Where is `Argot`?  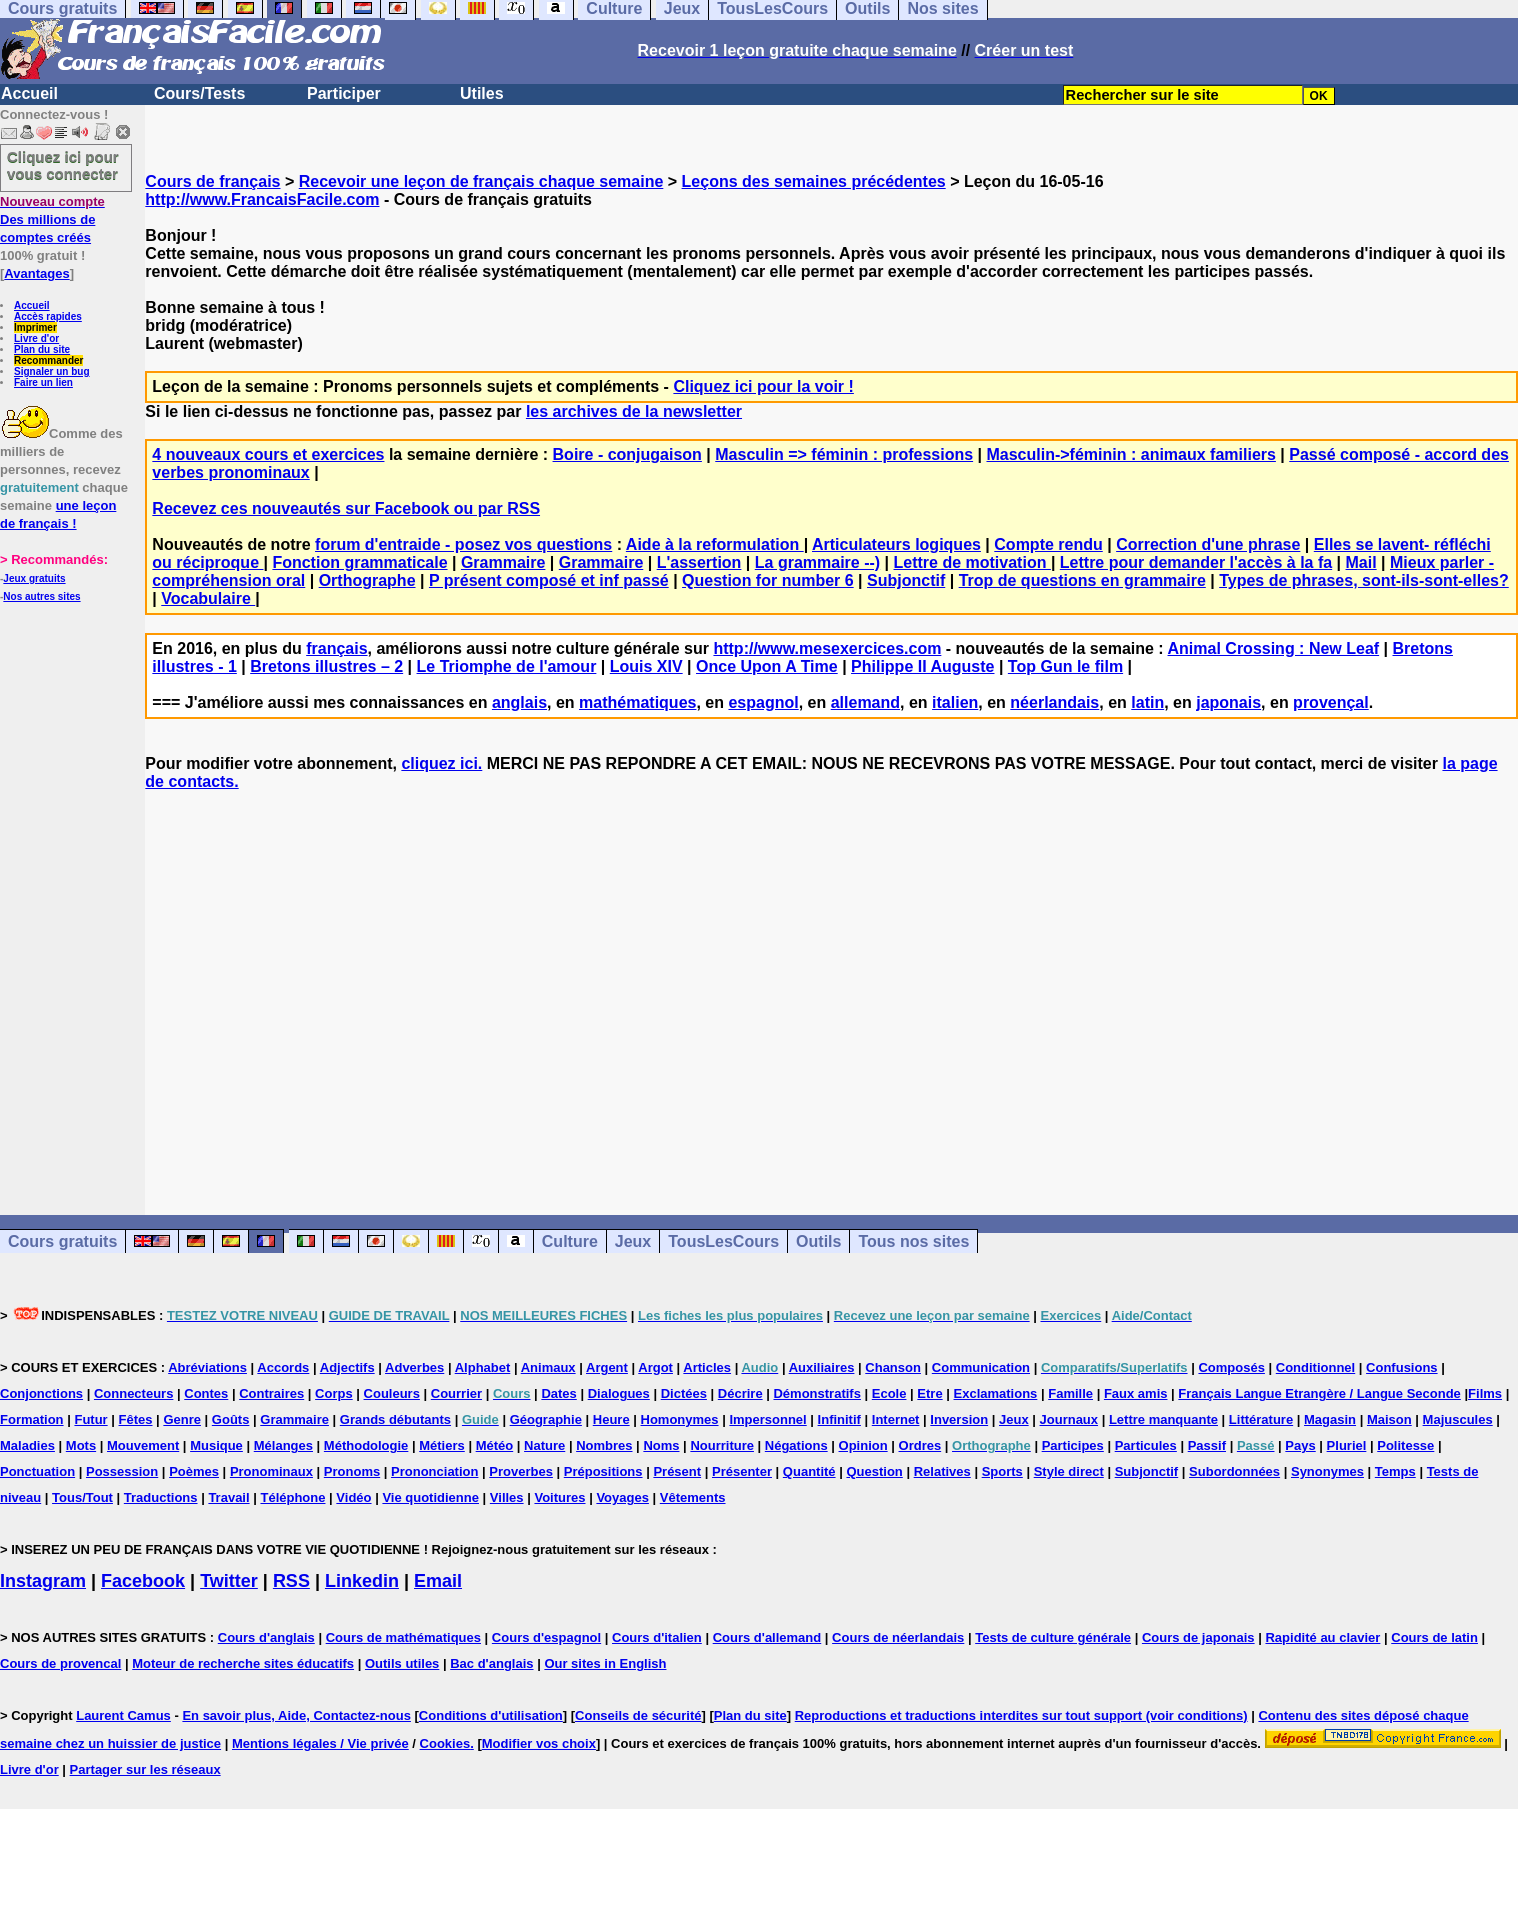 Argot is located at coordinates (655, 1367).